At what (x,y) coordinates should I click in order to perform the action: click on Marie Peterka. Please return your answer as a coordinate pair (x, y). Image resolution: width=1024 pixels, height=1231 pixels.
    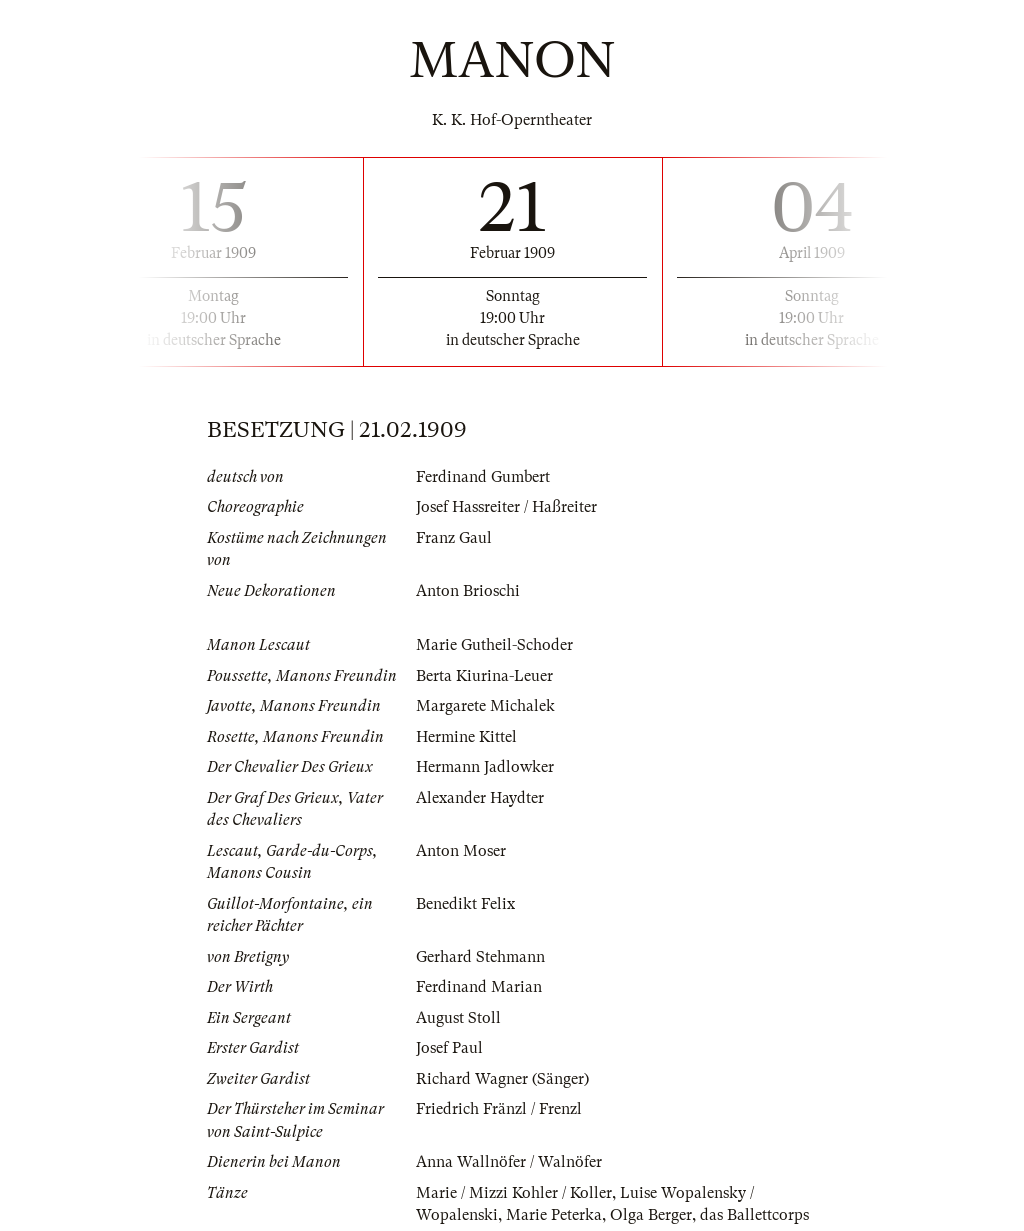
    Looking at the image, I should click on (554, 1215).